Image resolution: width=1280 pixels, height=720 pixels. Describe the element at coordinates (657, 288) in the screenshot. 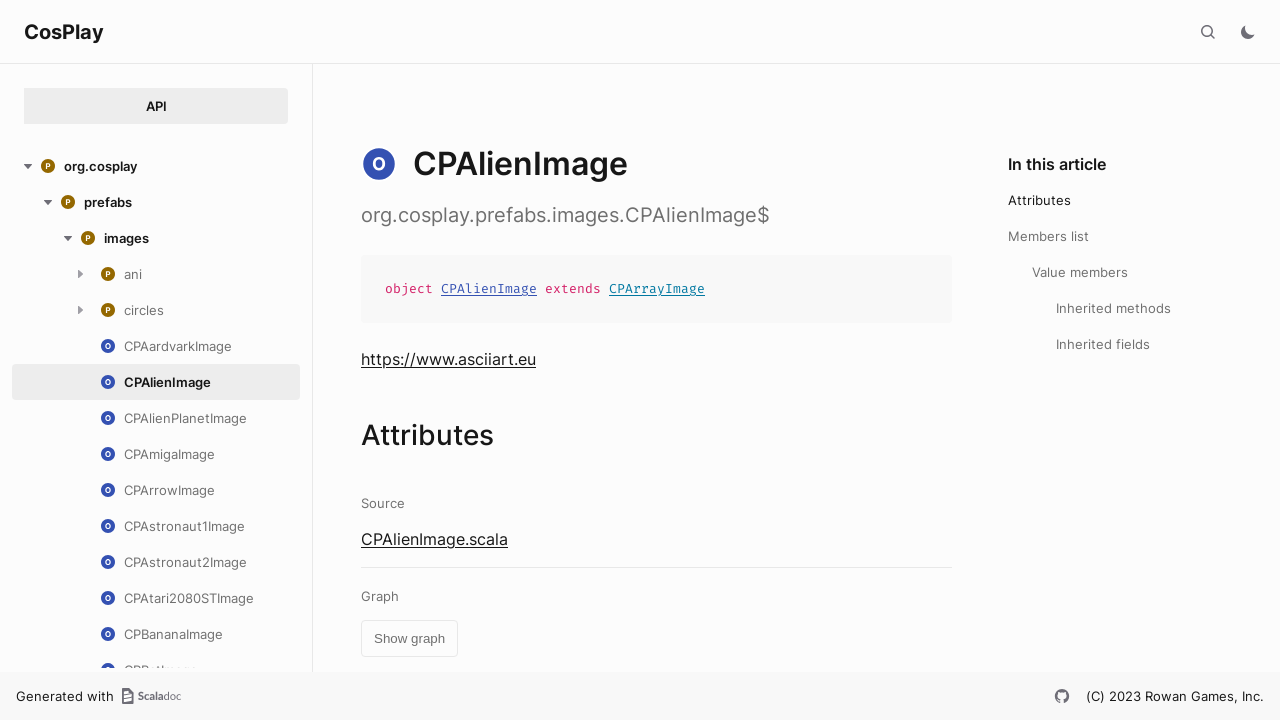

I see `CPArrayImage` at that location.